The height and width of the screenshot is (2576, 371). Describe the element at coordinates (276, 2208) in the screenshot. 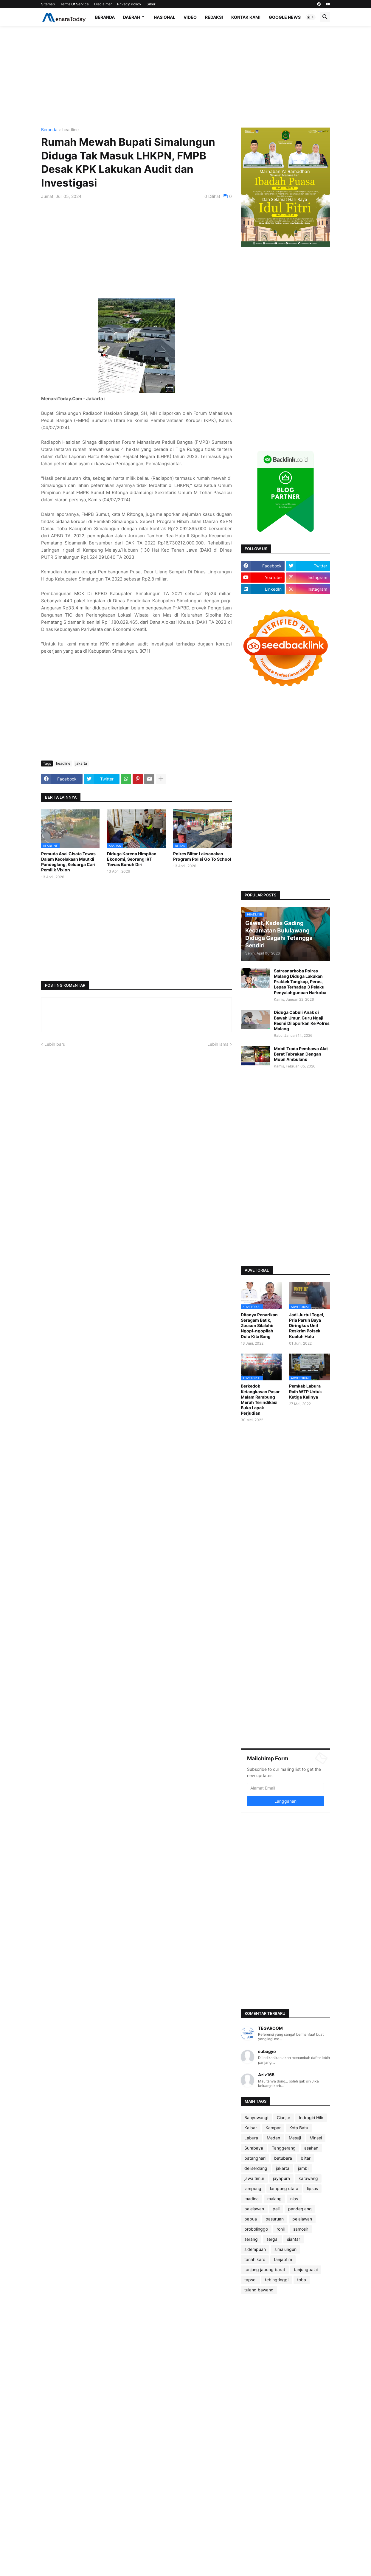

I see `pali` at that location.